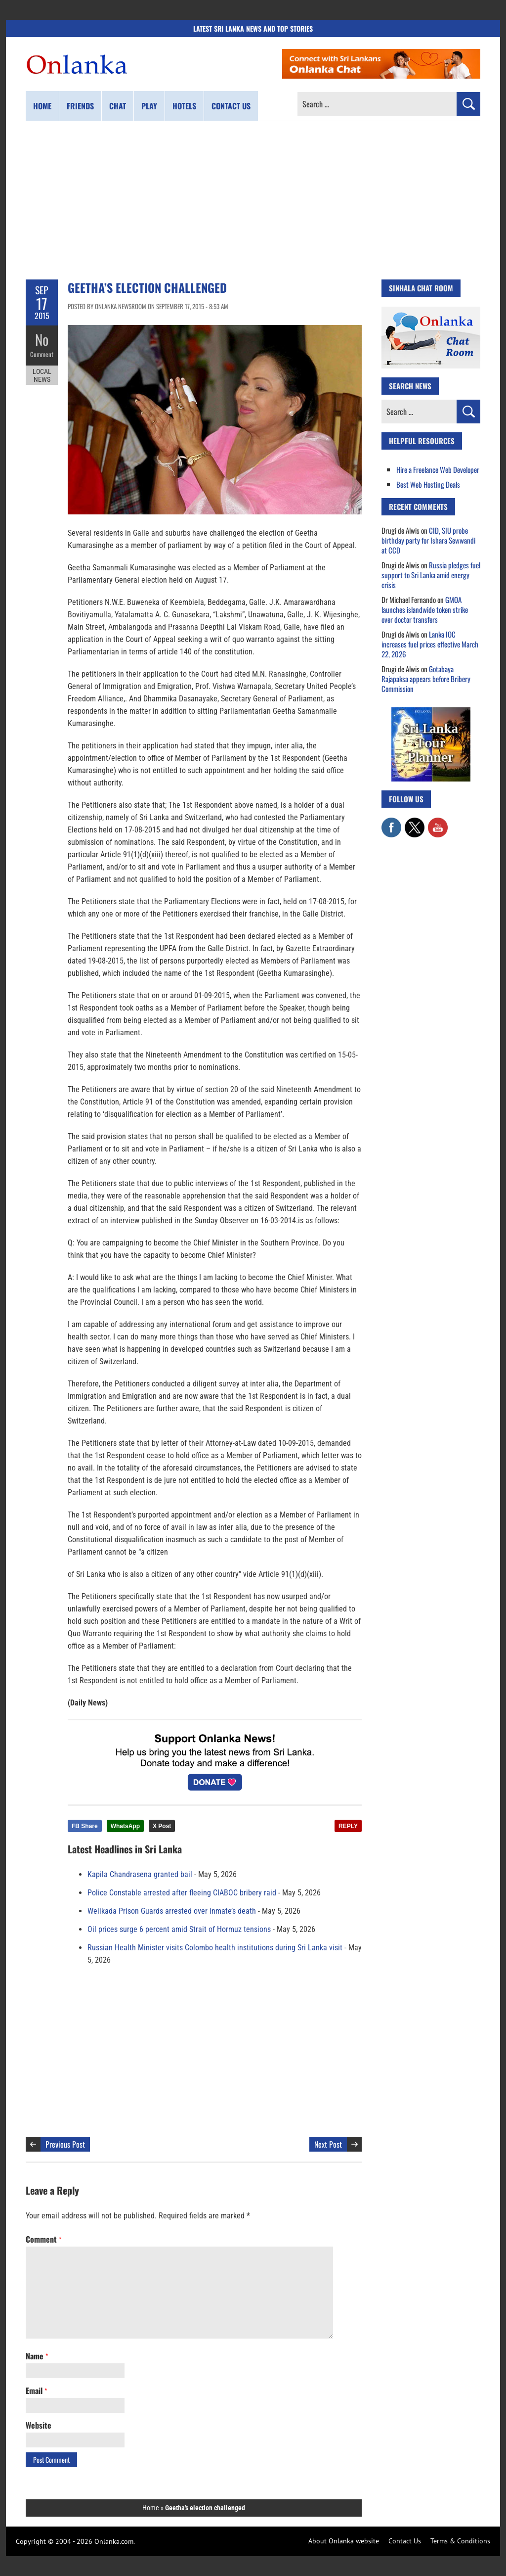 This screenshot has height=2576, width=506. Describe the element at coordinates (328, 2144) in the screenshot. I see `Next Post` at that location.